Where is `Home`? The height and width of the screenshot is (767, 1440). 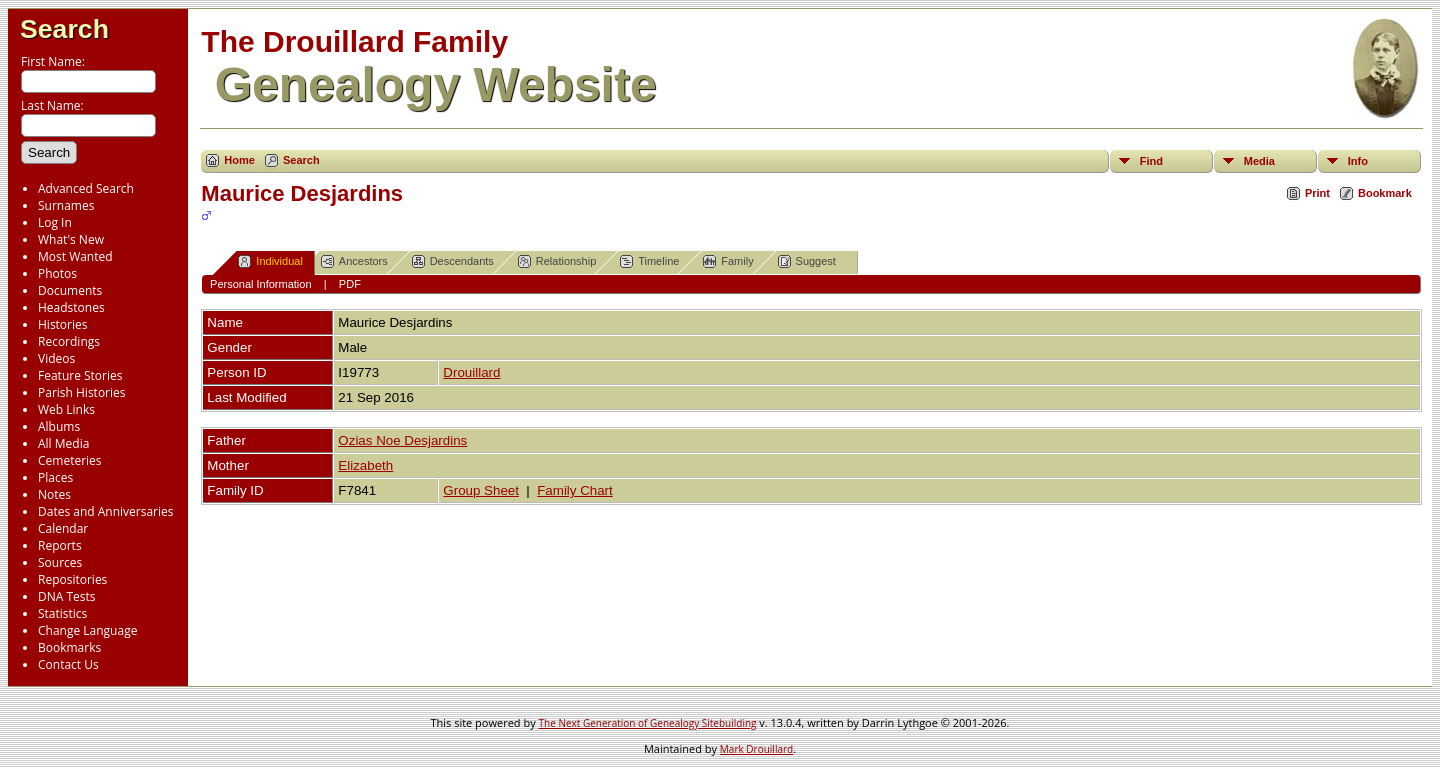 Home is located at coordinates (239, 160).